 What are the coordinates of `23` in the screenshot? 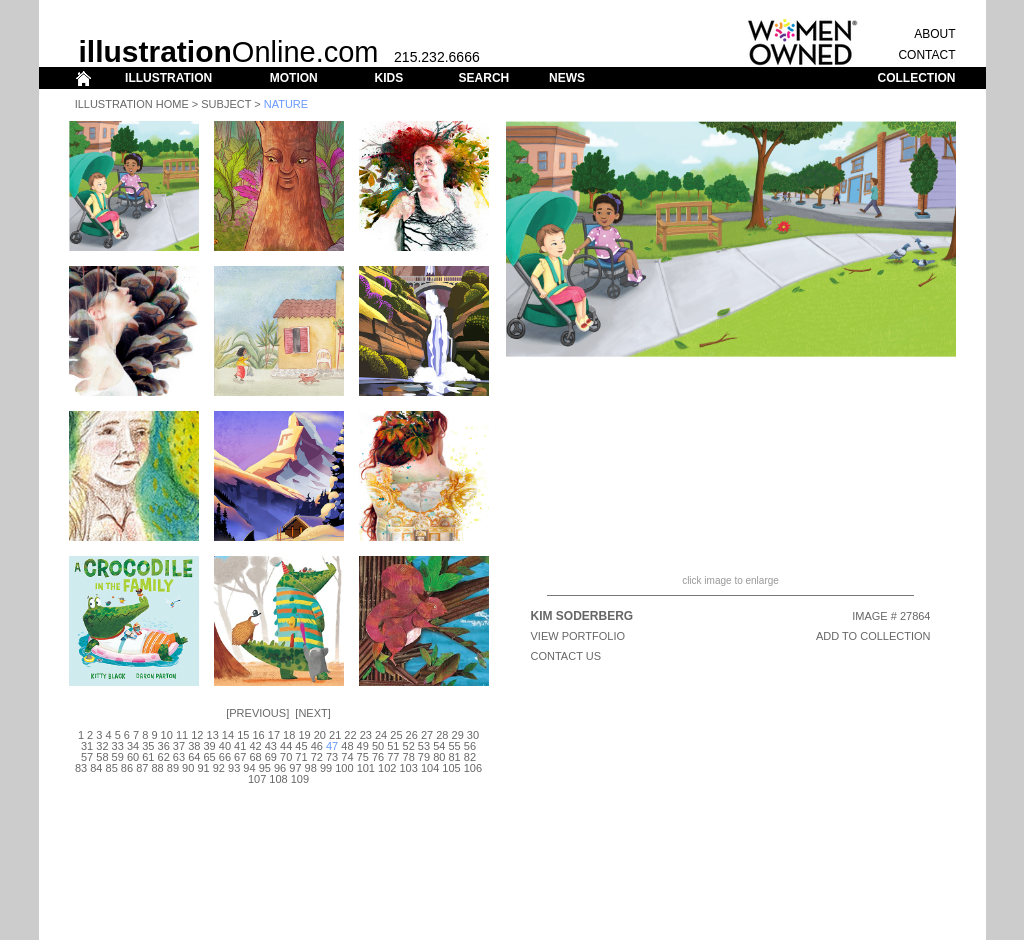 It's located at (366, 735).